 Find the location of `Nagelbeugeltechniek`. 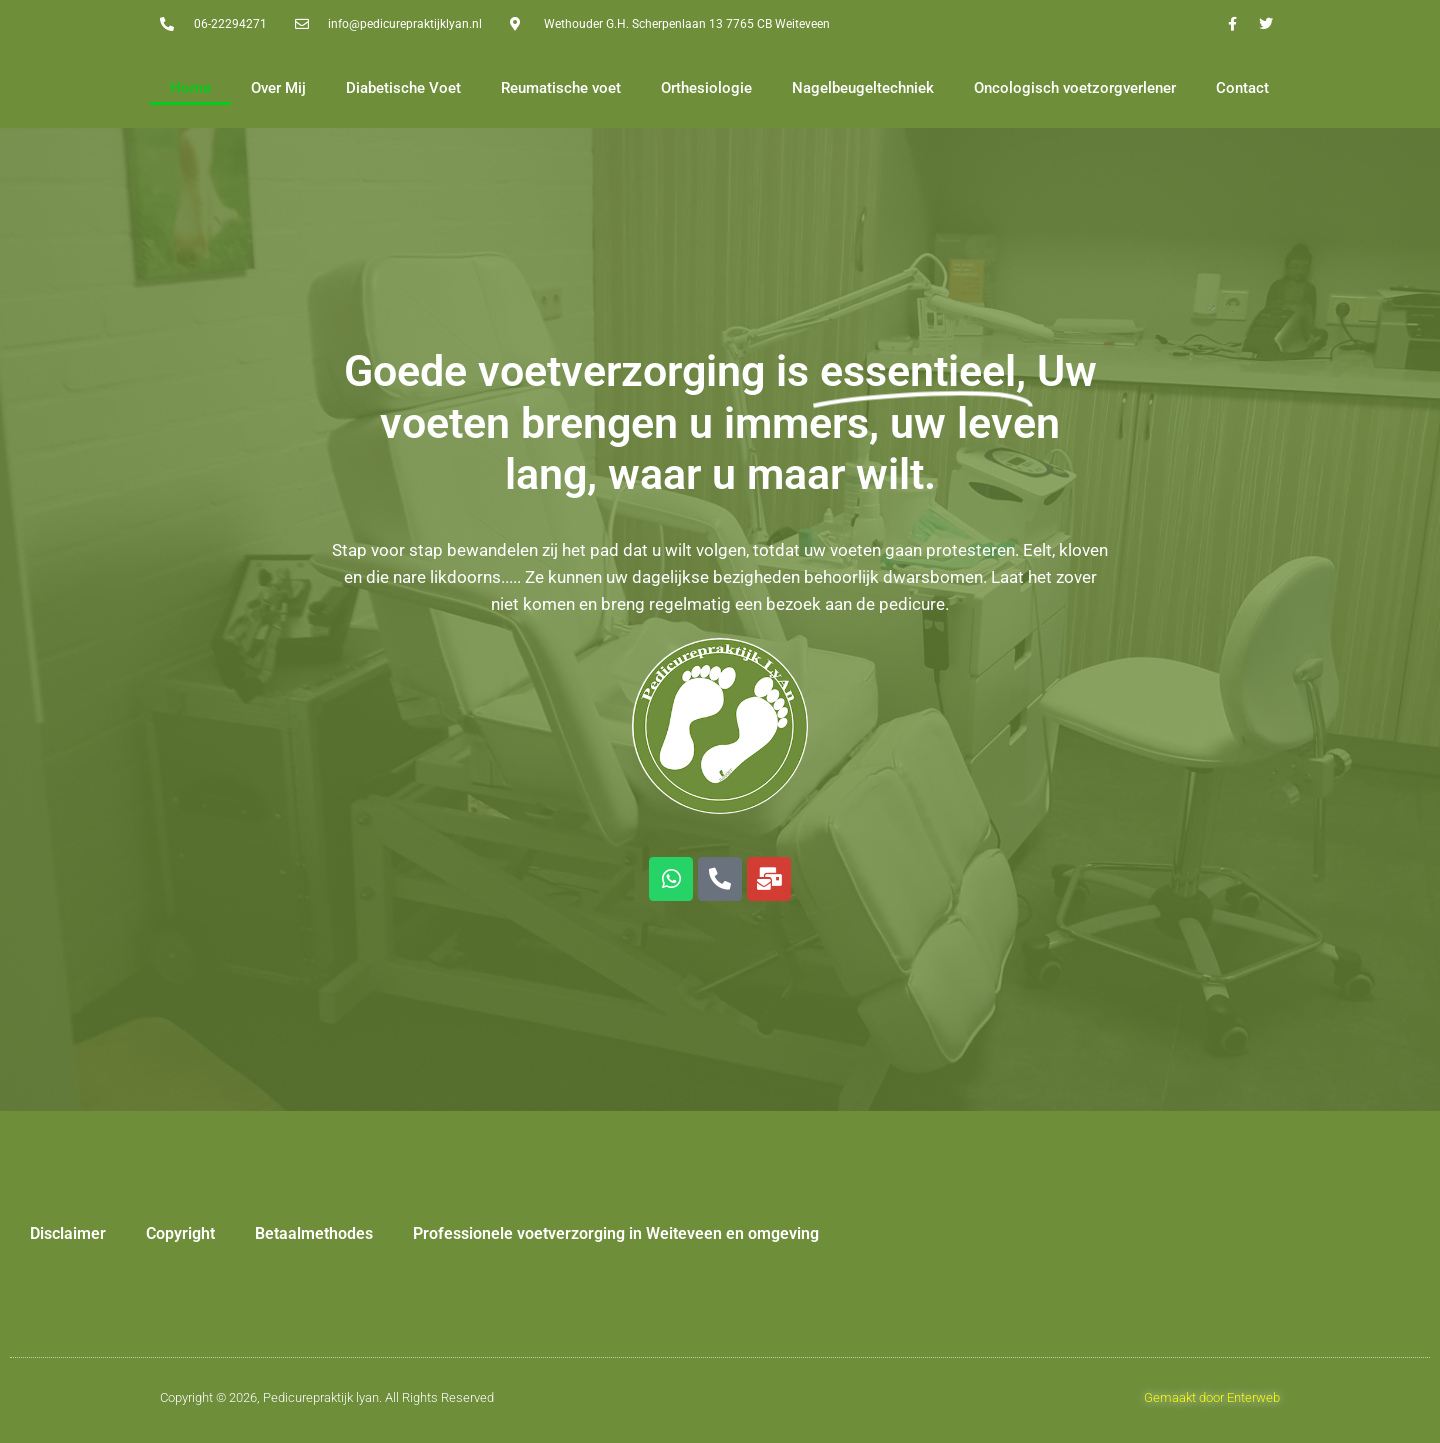

Nagelbeugeltechniek is located at coordinates (863, 88).